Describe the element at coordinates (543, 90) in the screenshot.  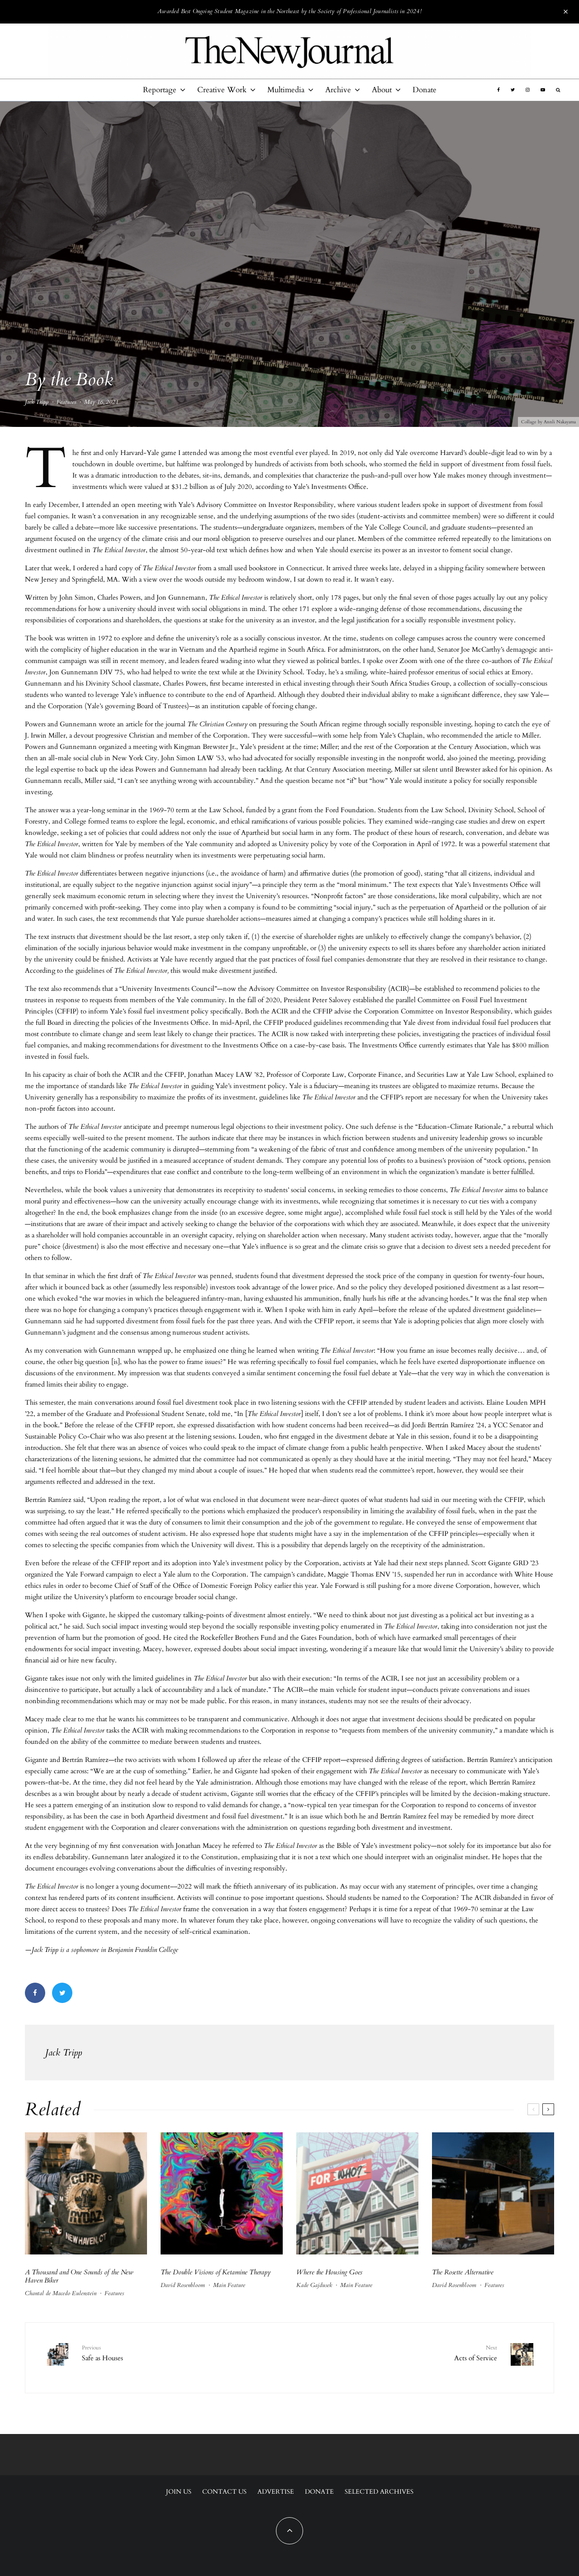
I see `[YouTube]` at that location.